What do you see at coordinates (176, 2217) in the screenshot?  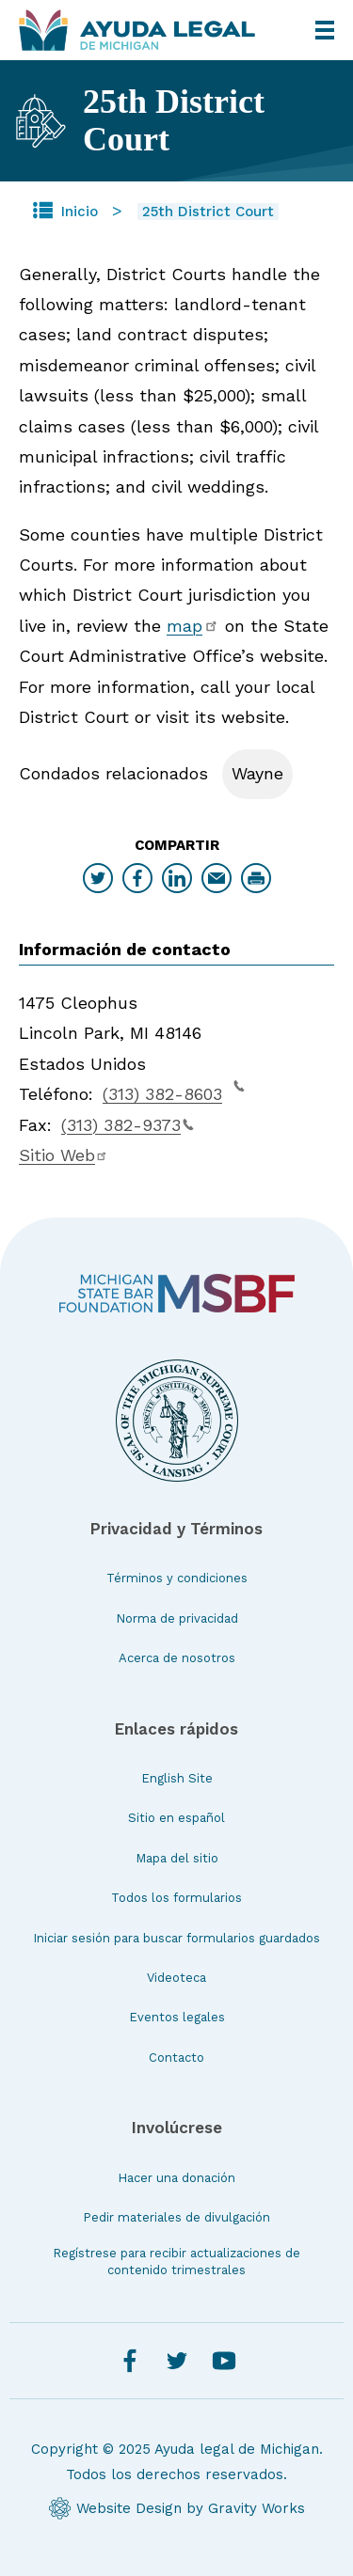 I see `Pedir materiales de divulgación` at bounding box center [176, 2217].